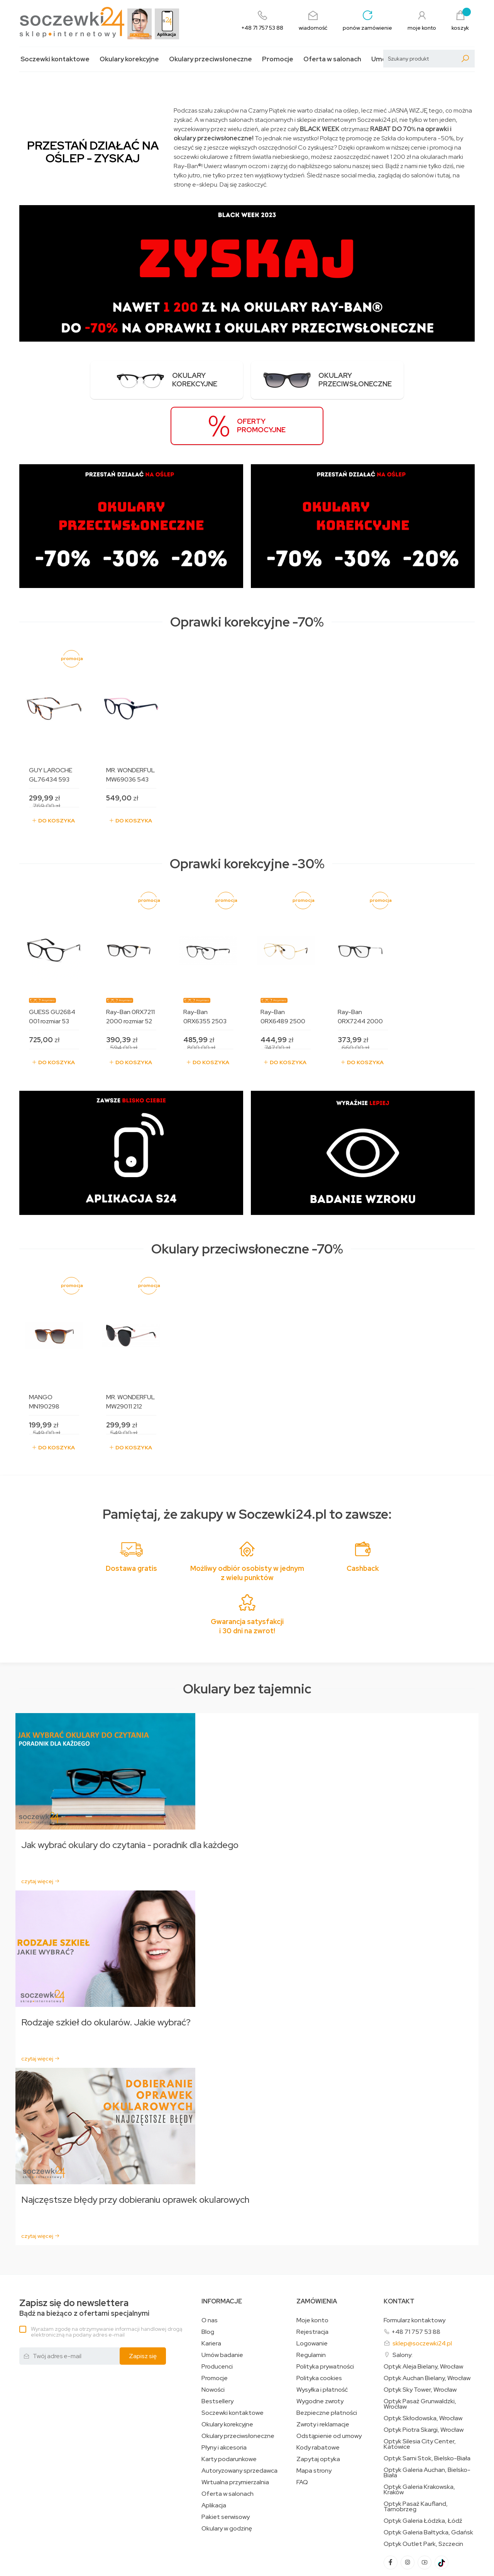  I want to click on Karty podarunkowe, so click(229, 2414).